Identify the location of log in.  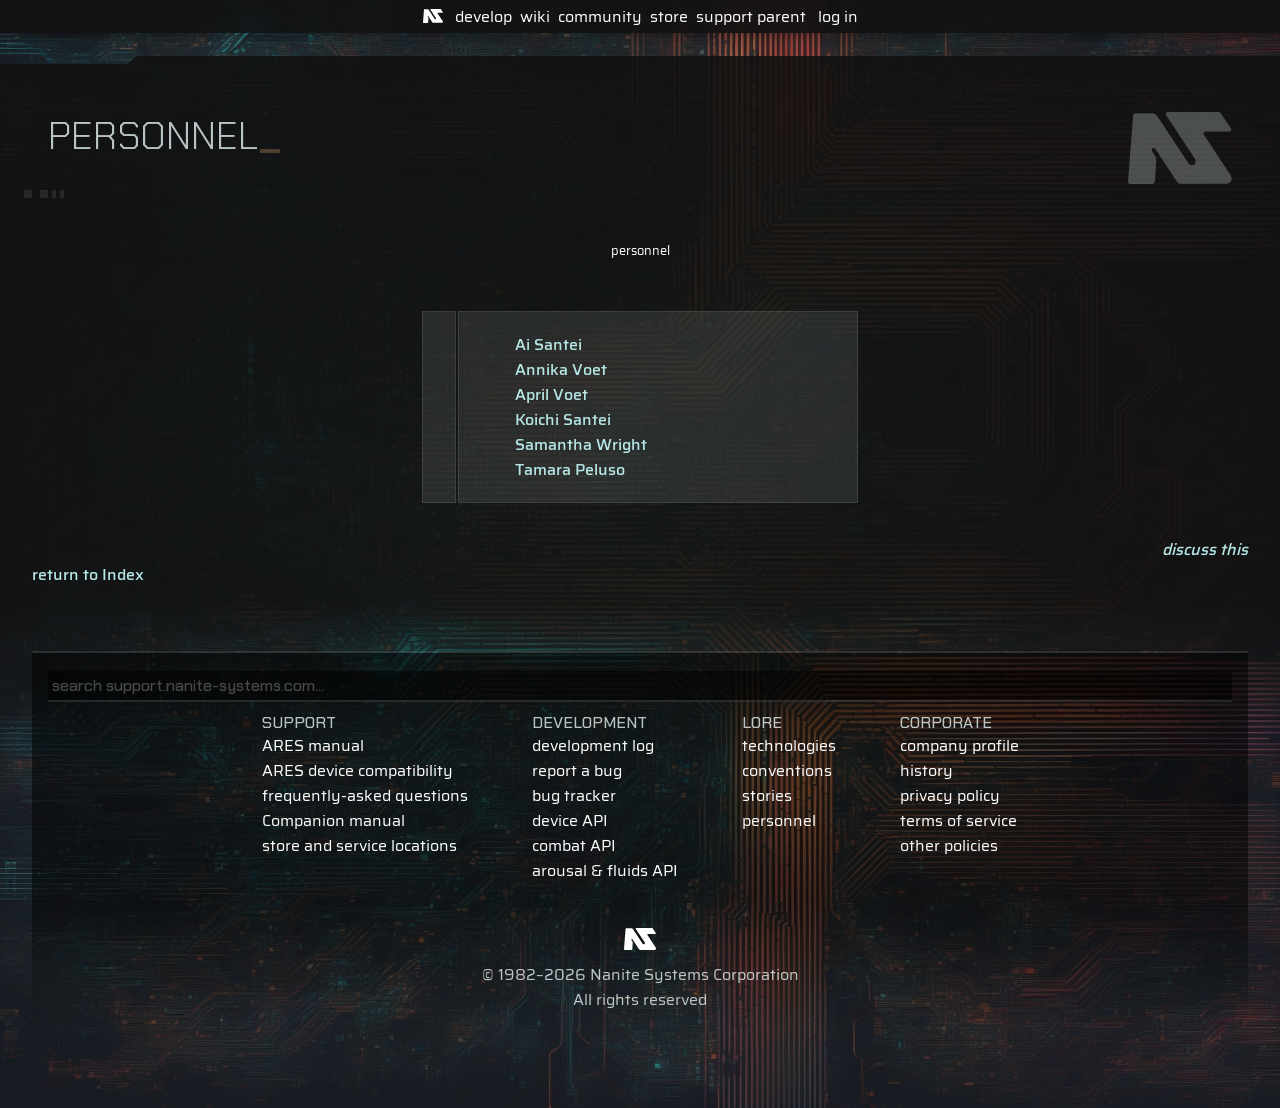
(838, 16).